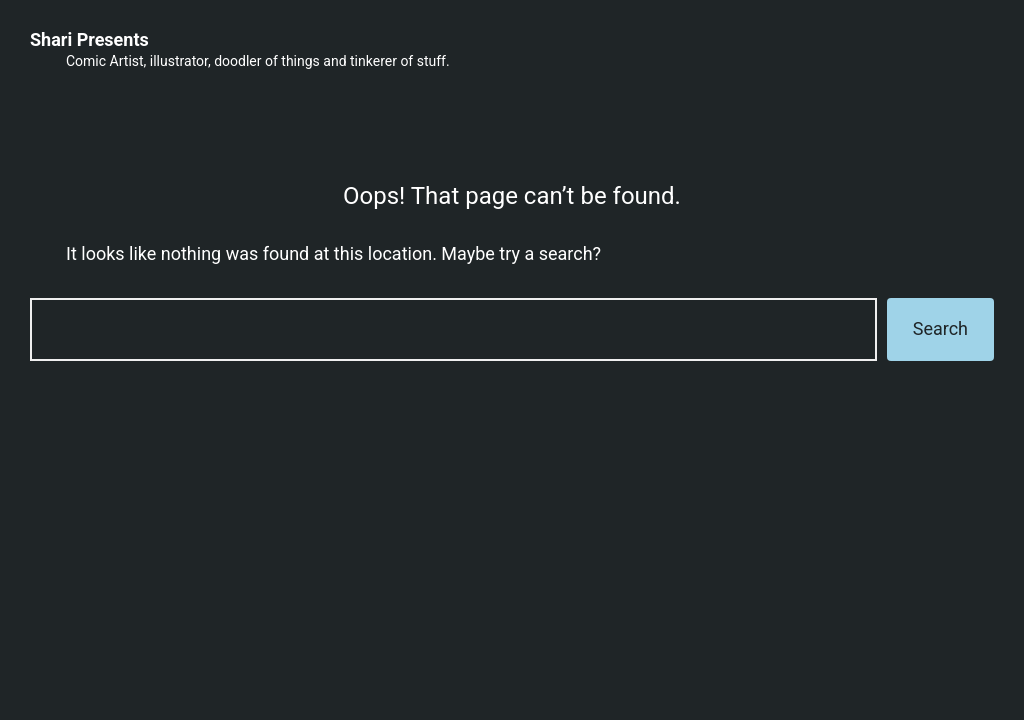  Describe the element at coordinates (940, 328) in the screenshot. I see `Search` at that location.